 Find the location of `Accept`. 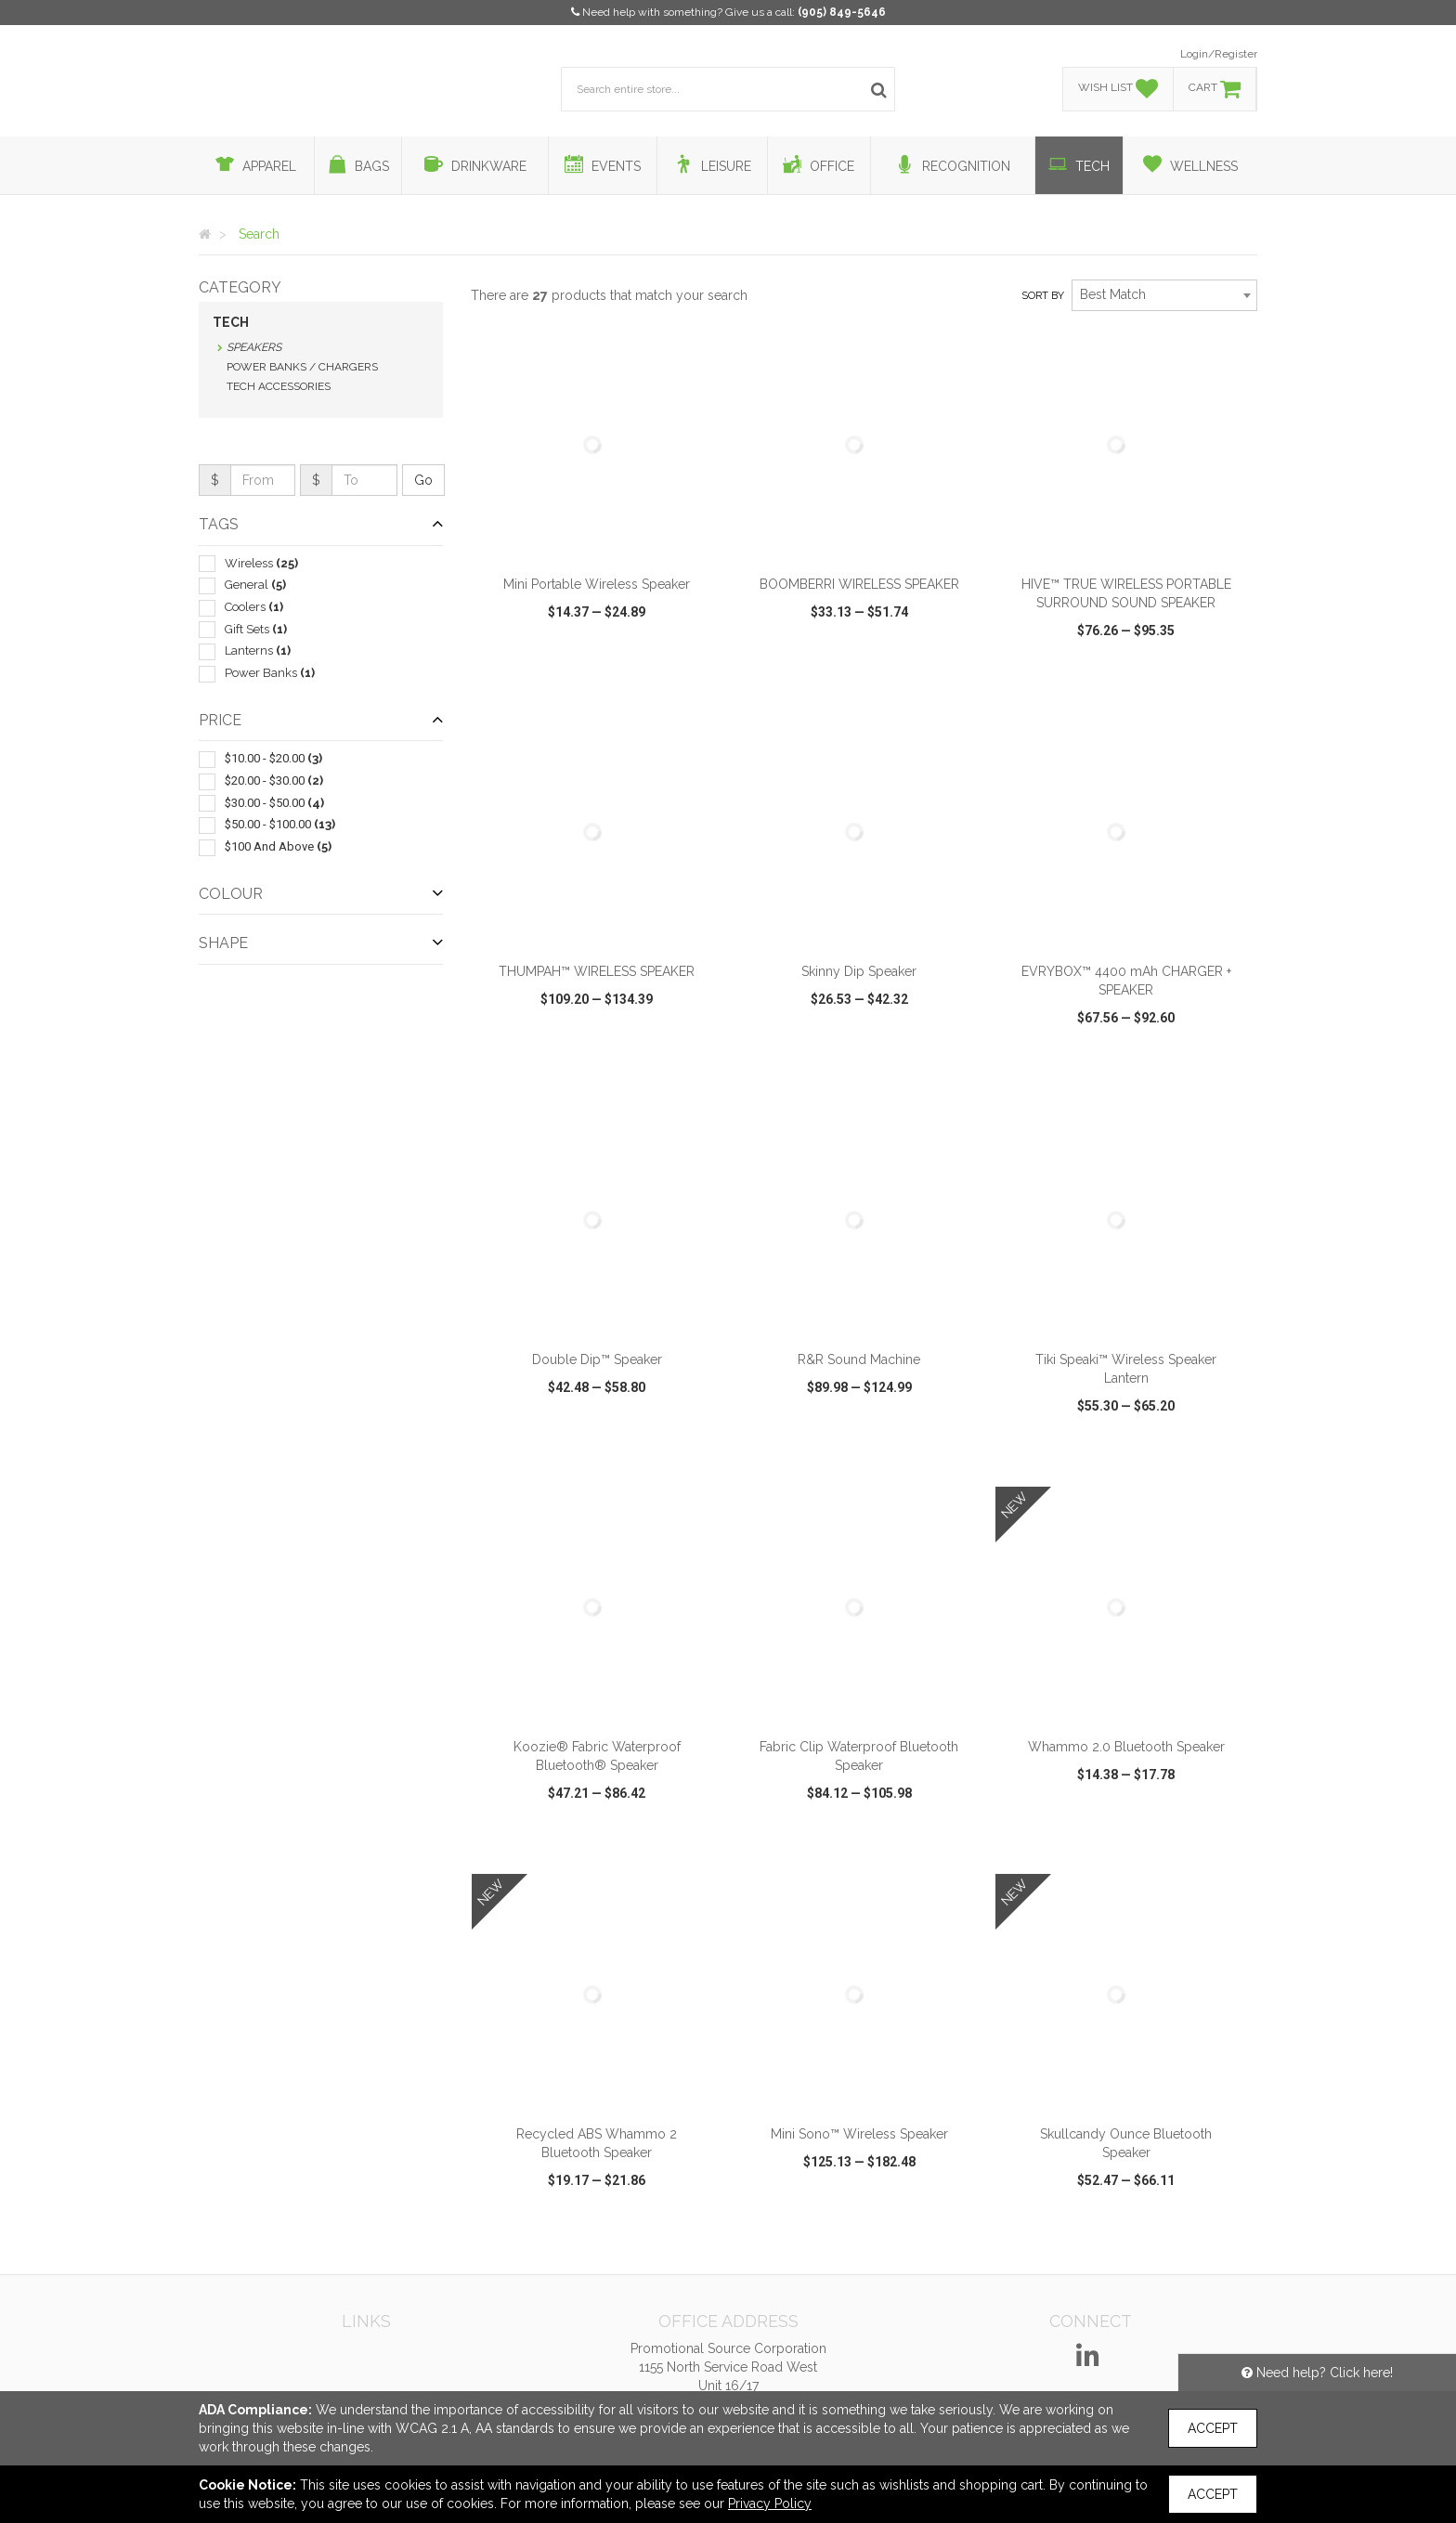

Accept is located at coordinates (1213, 2428).